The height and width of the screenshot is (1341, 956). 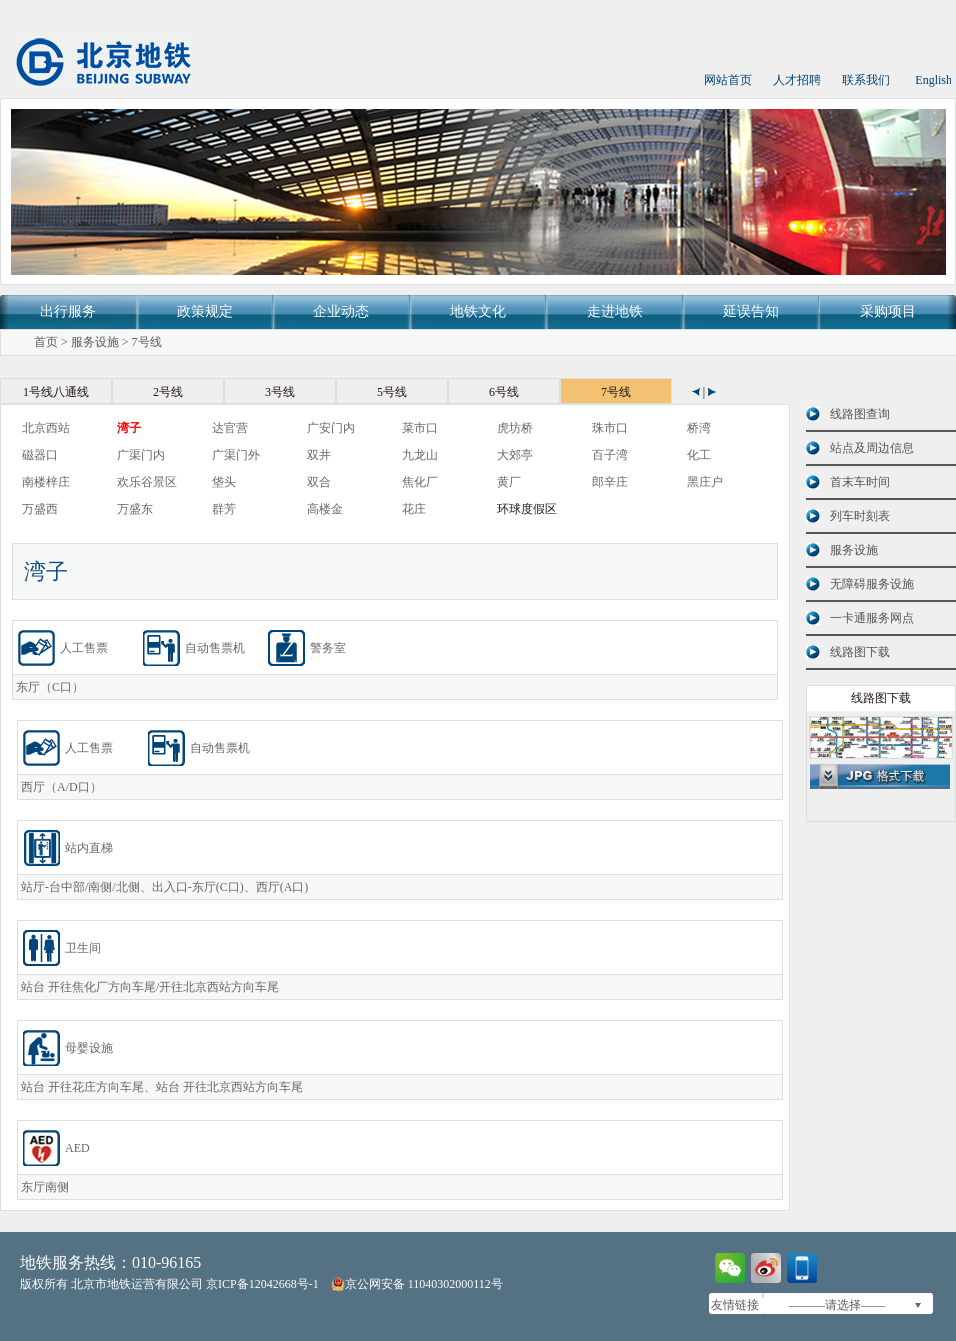 What do you see at coordinates (40, 509) in the screenshot?
I see `万盛西` at bounding box center [40, 509].